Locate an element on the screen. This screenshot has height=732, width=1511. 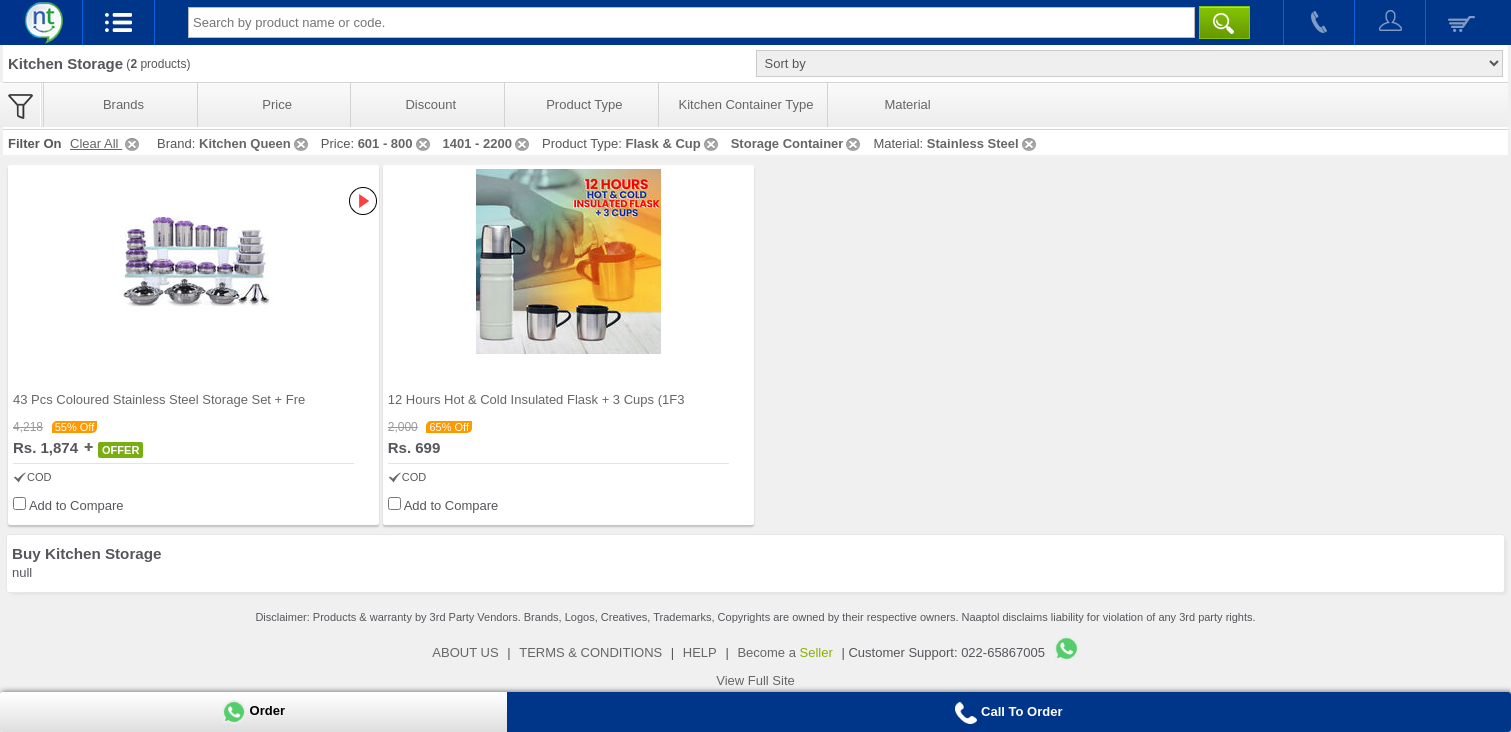
Price is located at coordinates (277, 104).